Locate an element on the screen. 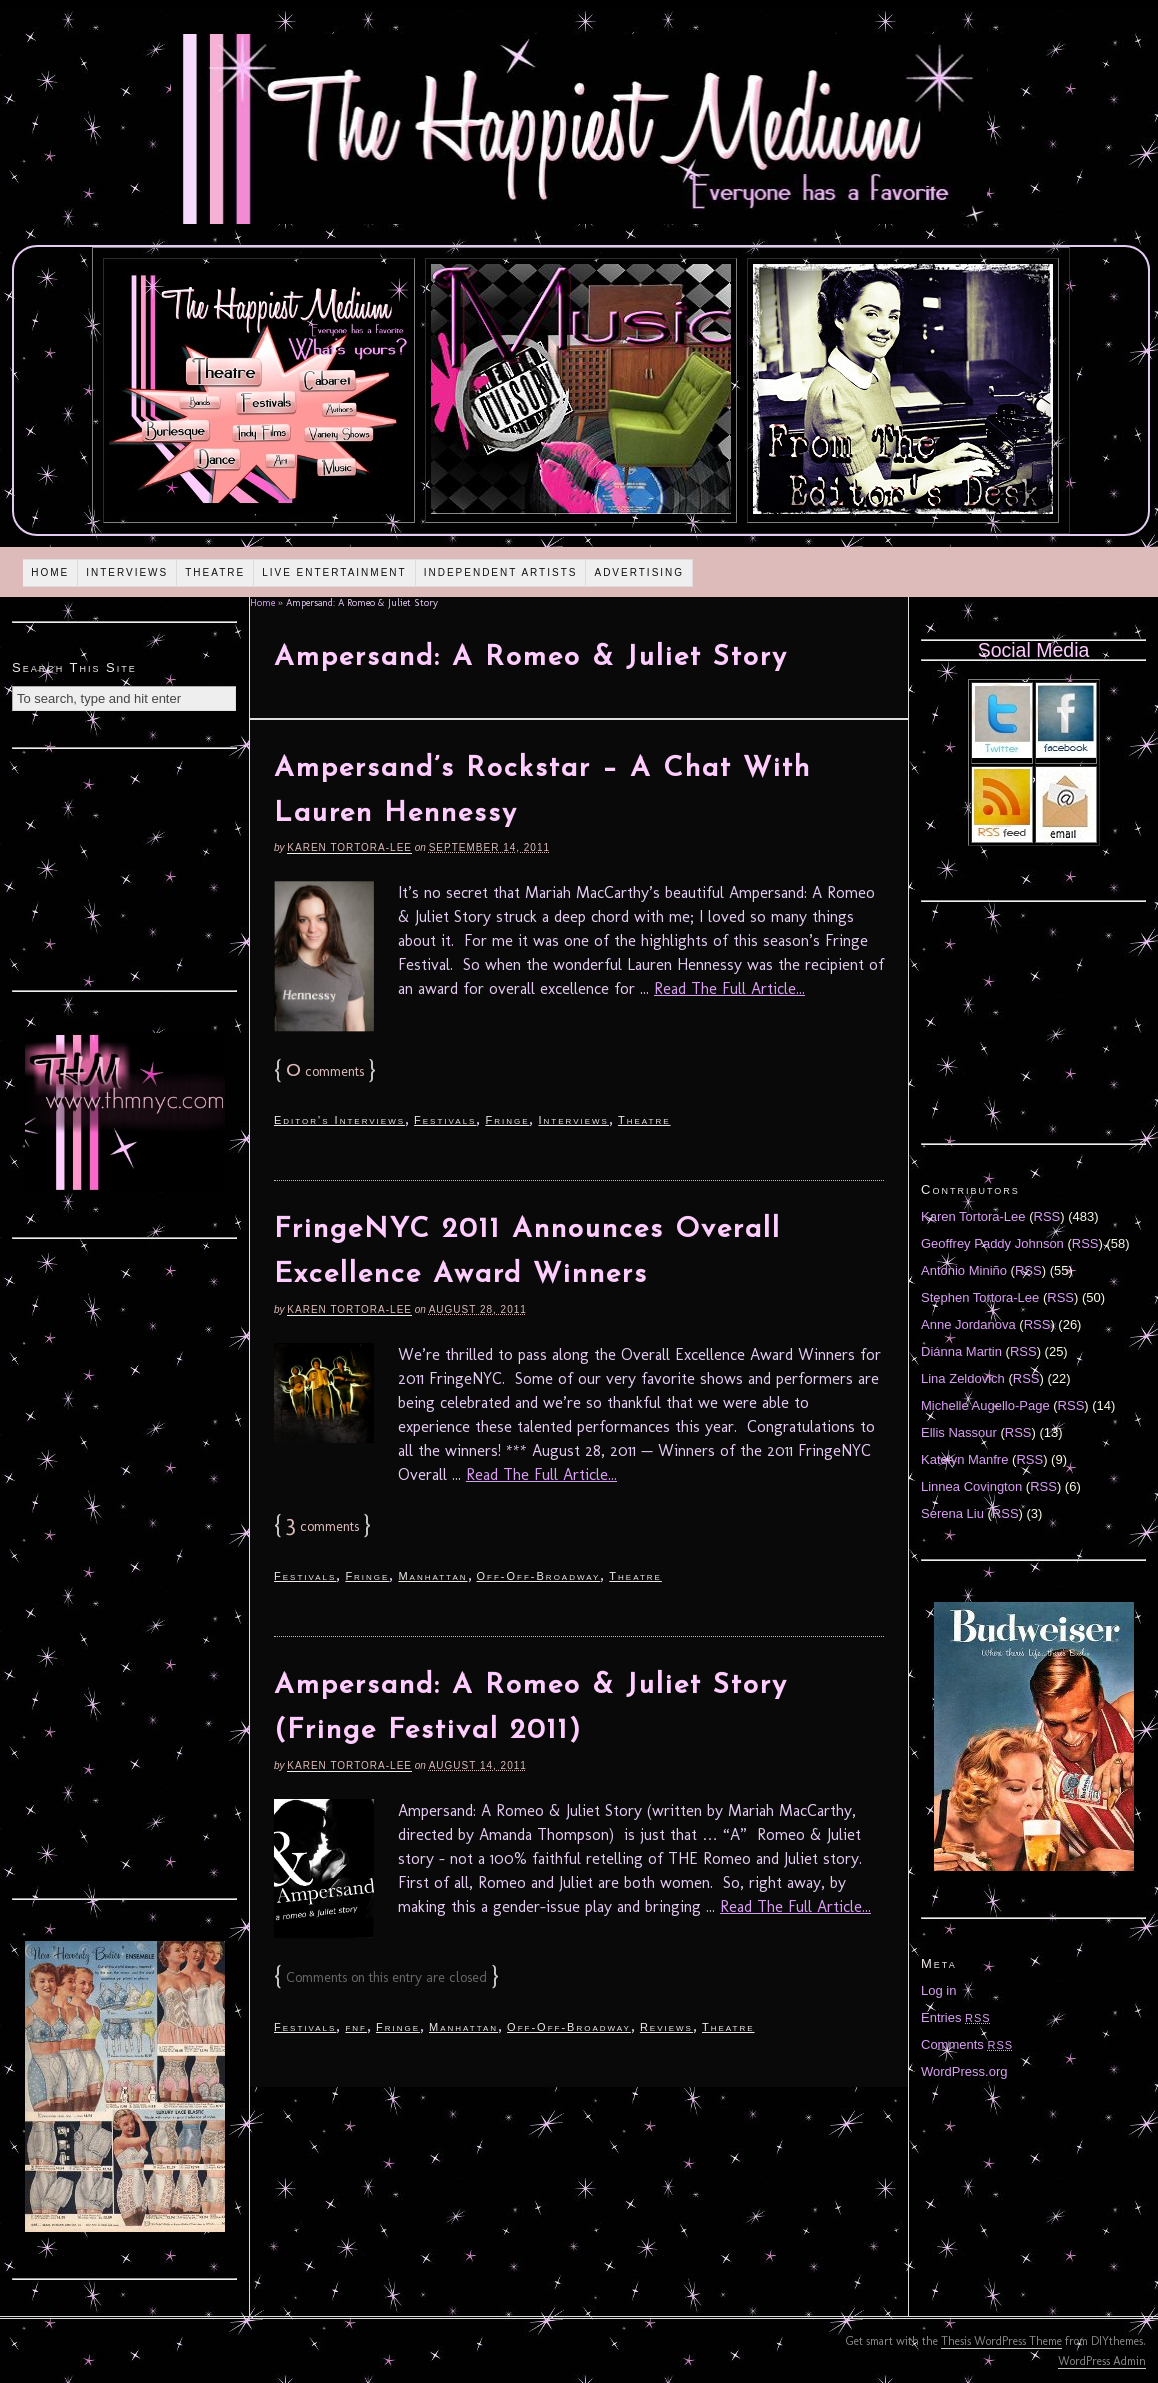  Fringe is located at coordinates (507, 1120).